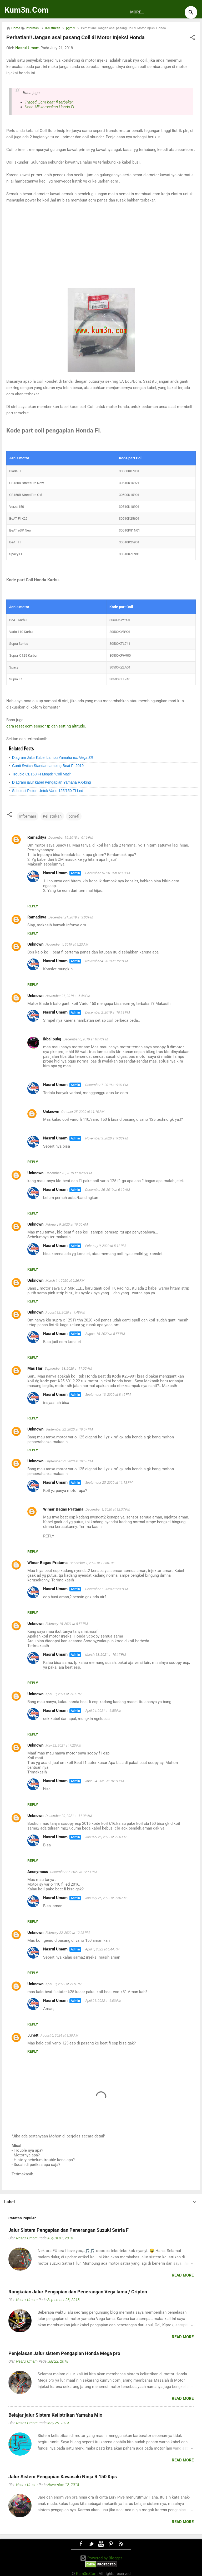 The width and height of the screenshot is (202, 2576). I want to click on March 13, 2021 at 10:17 PM, so click(105, 1654).